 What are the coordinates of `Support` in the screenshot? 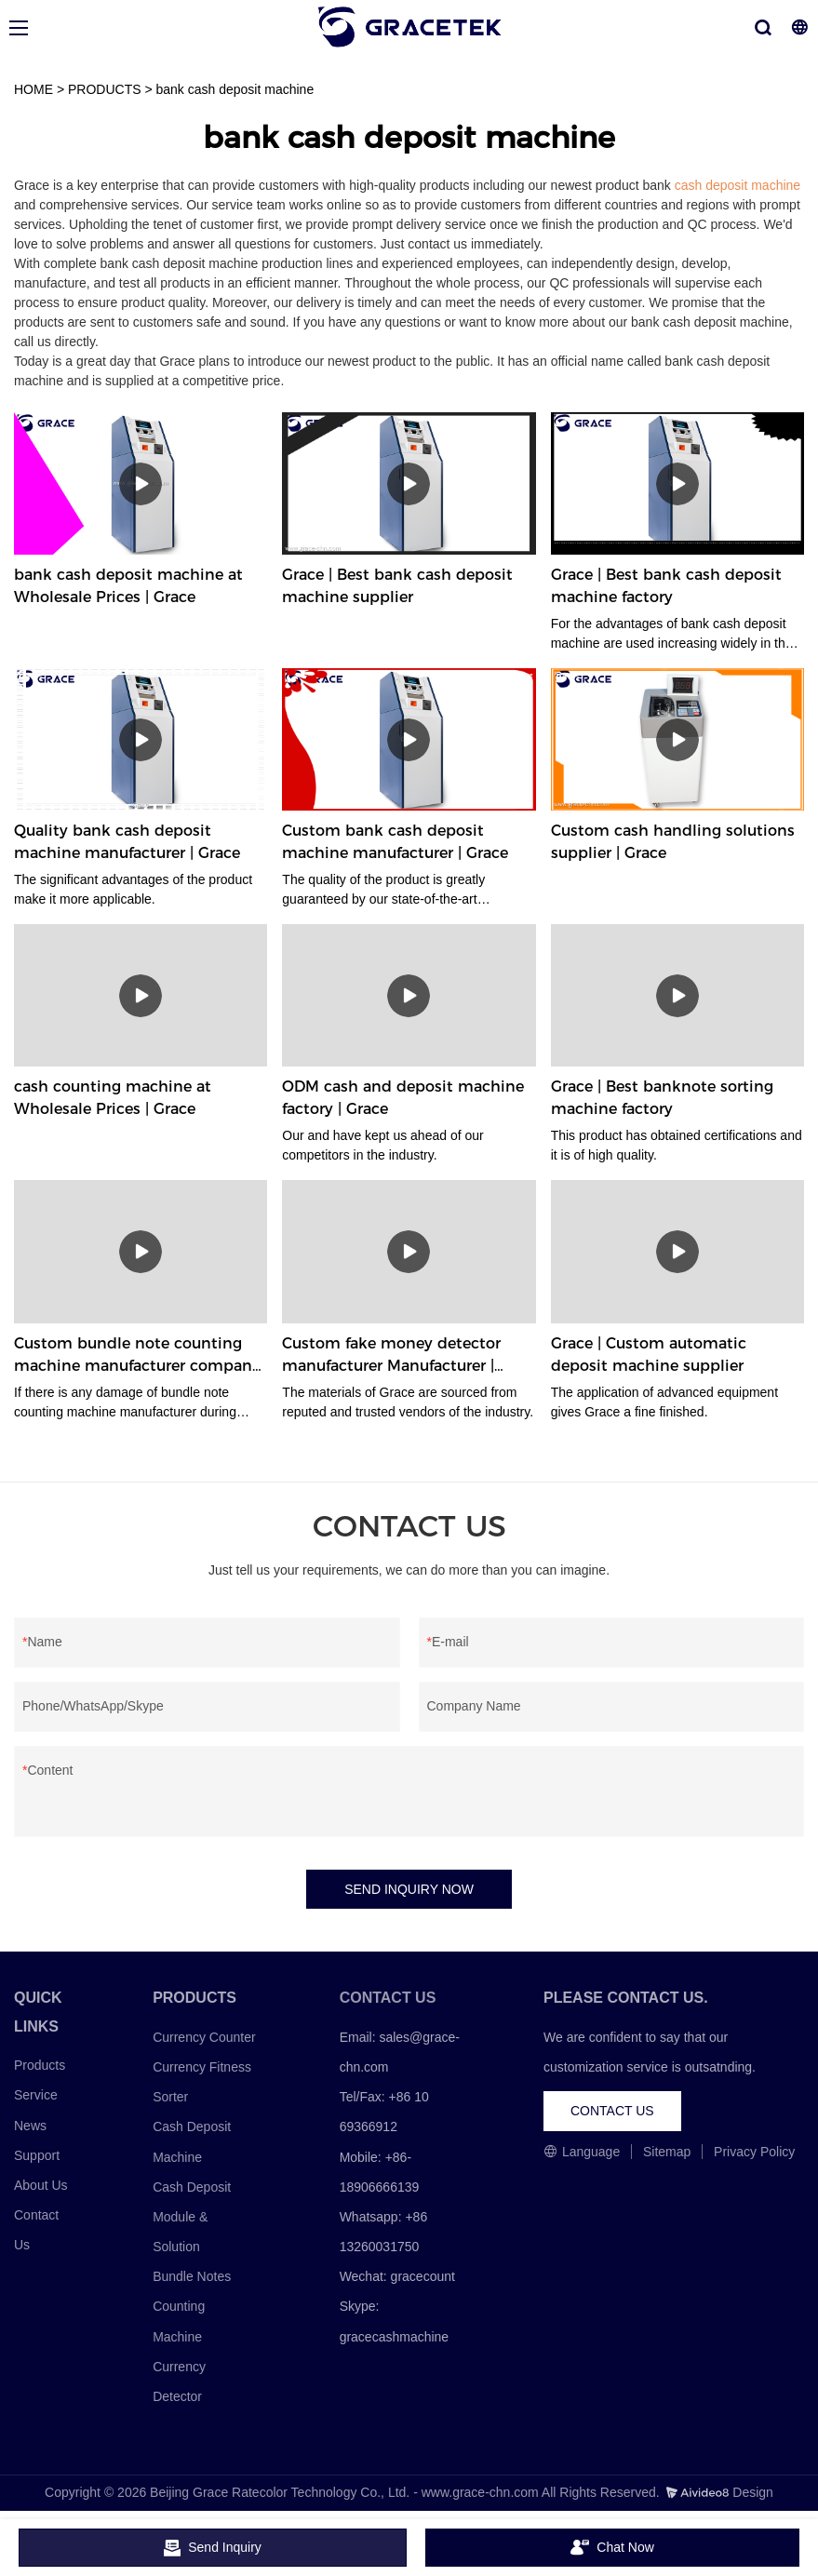 It's located at (37, 2155).